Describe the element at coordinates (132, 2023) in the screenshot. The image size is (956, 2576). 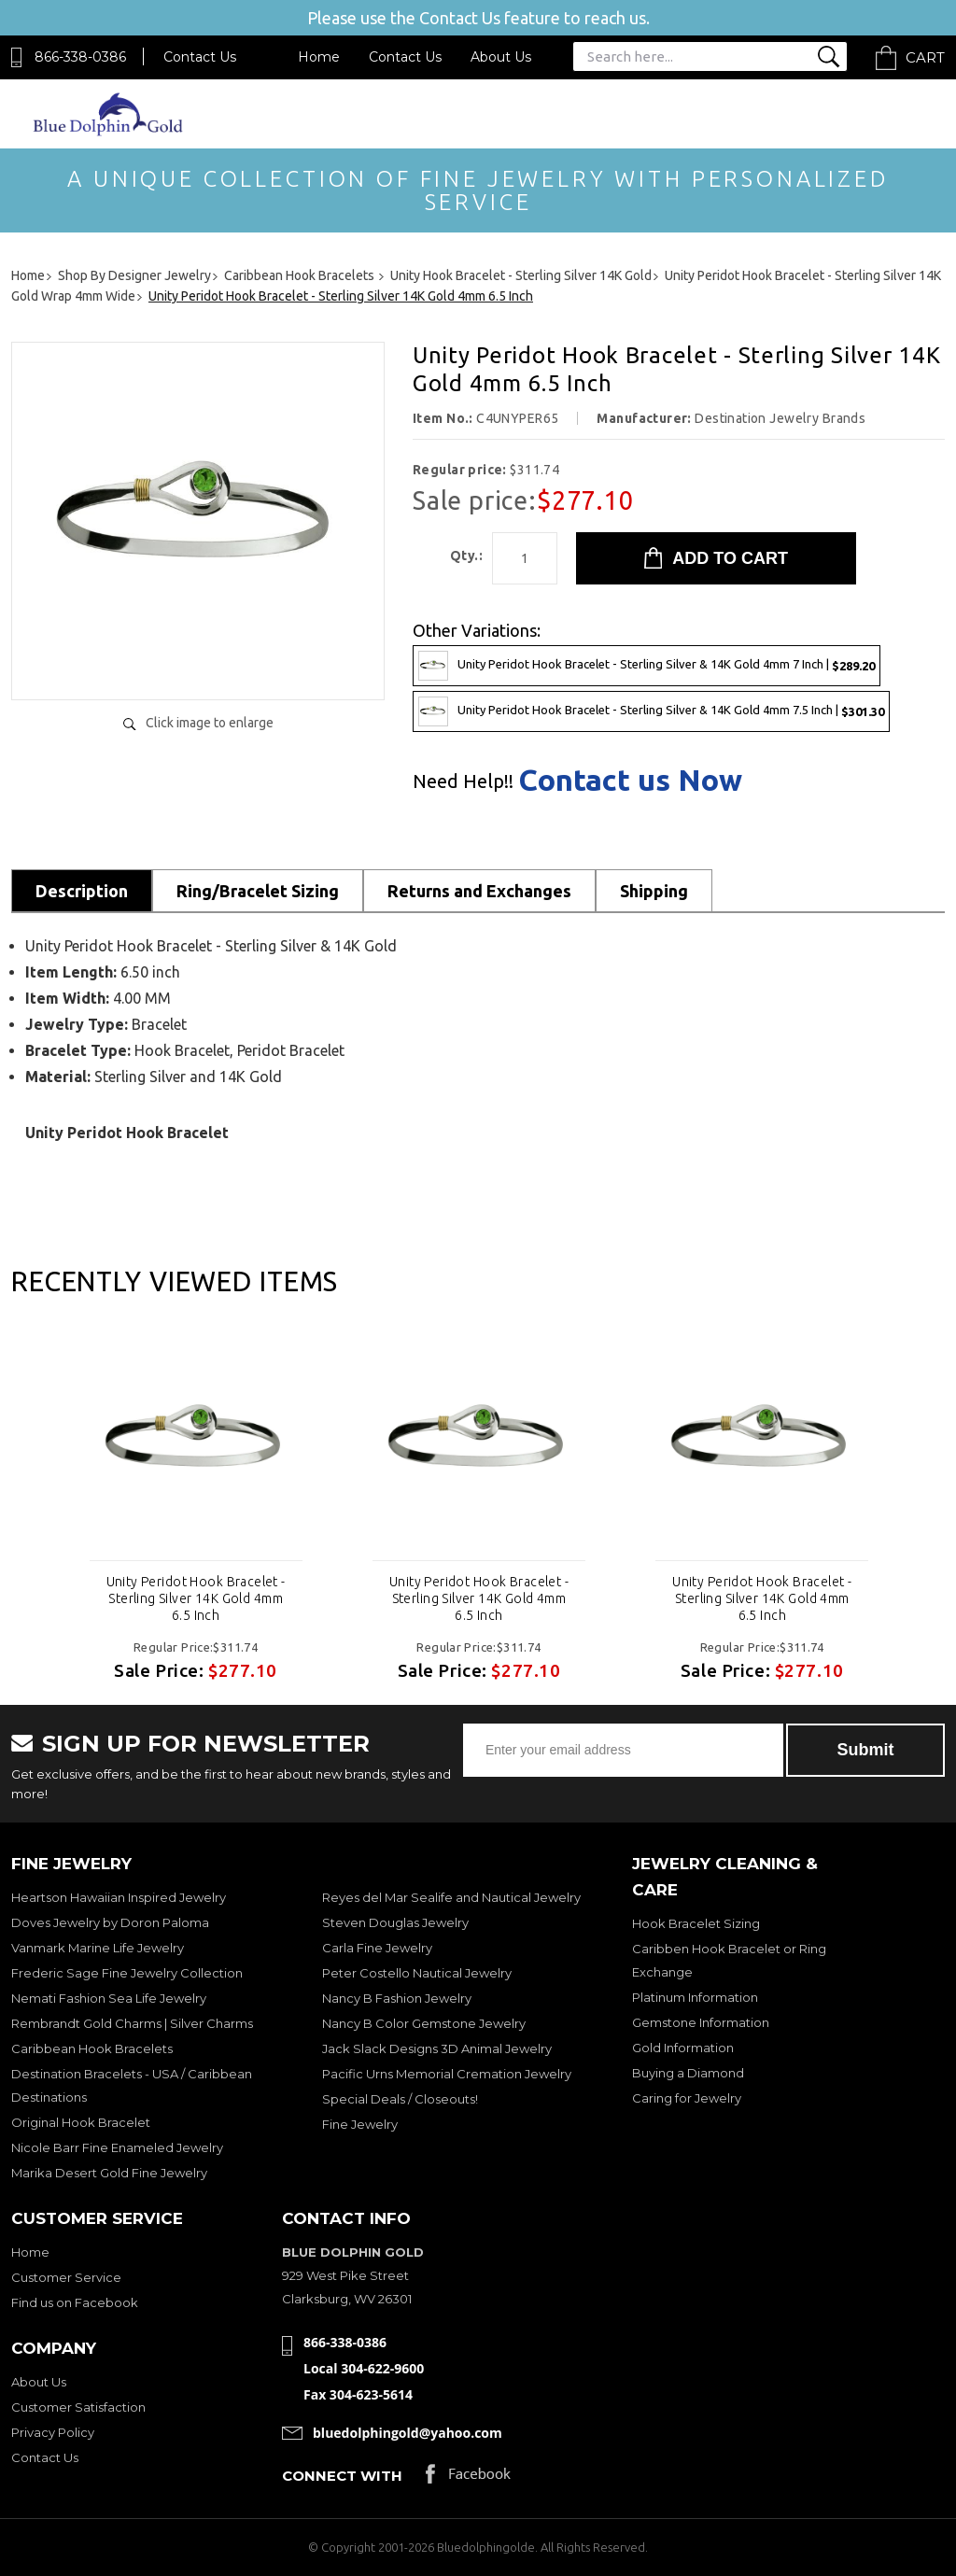
I see `Rembrandt Gold Charms | Silver Charms` at that location.